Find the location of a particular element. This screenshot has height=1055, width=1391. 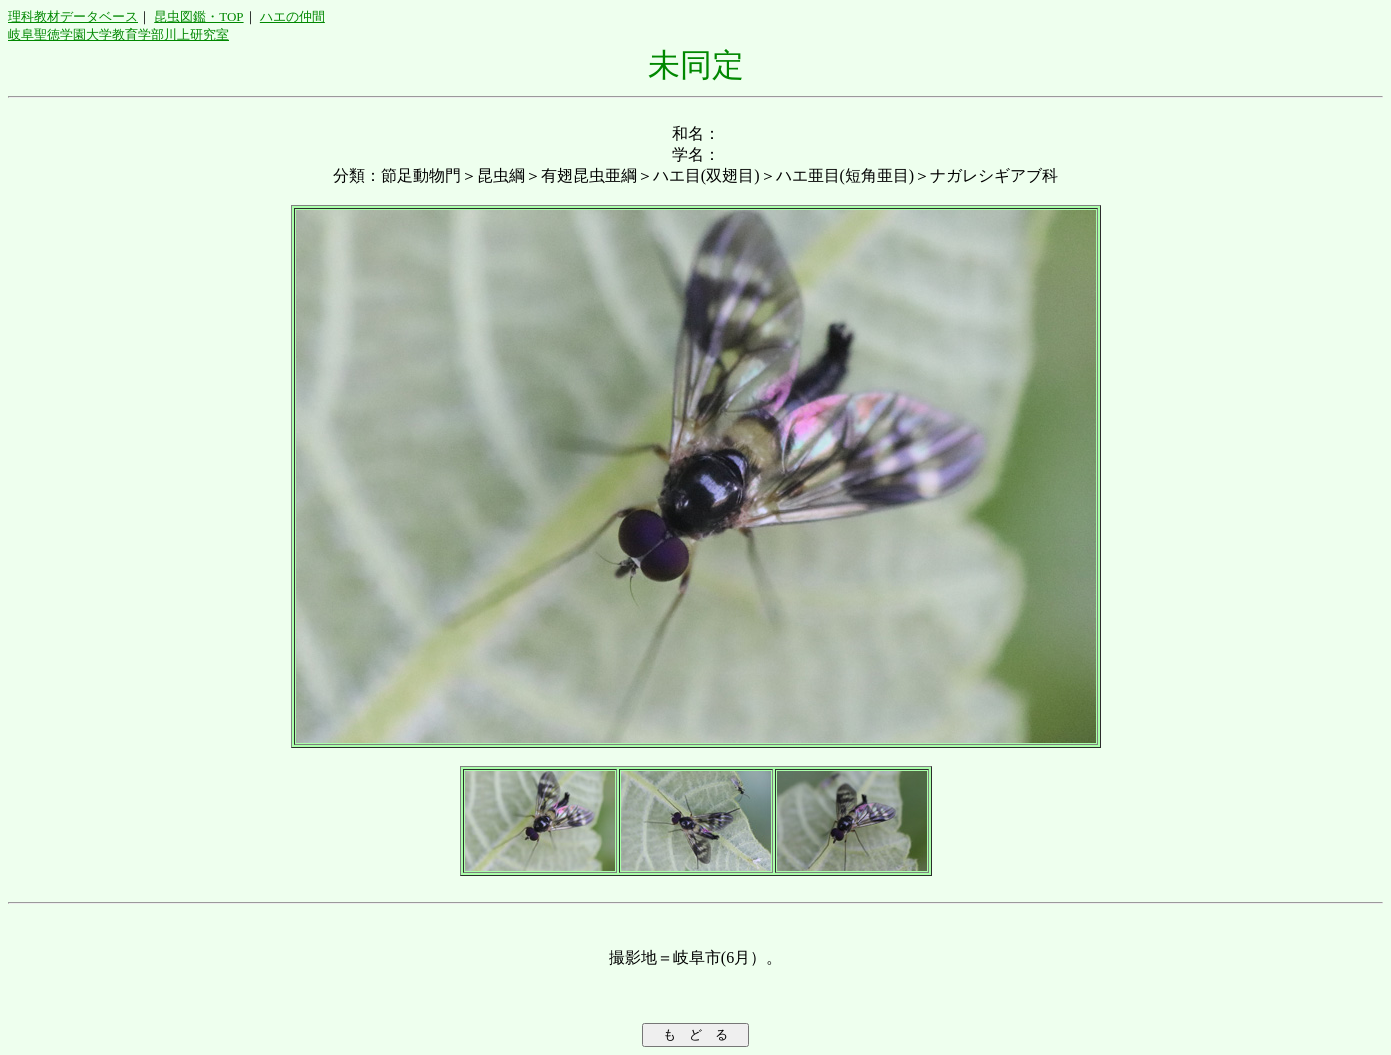

理科教材データベース is located at coordinates (73, 16).